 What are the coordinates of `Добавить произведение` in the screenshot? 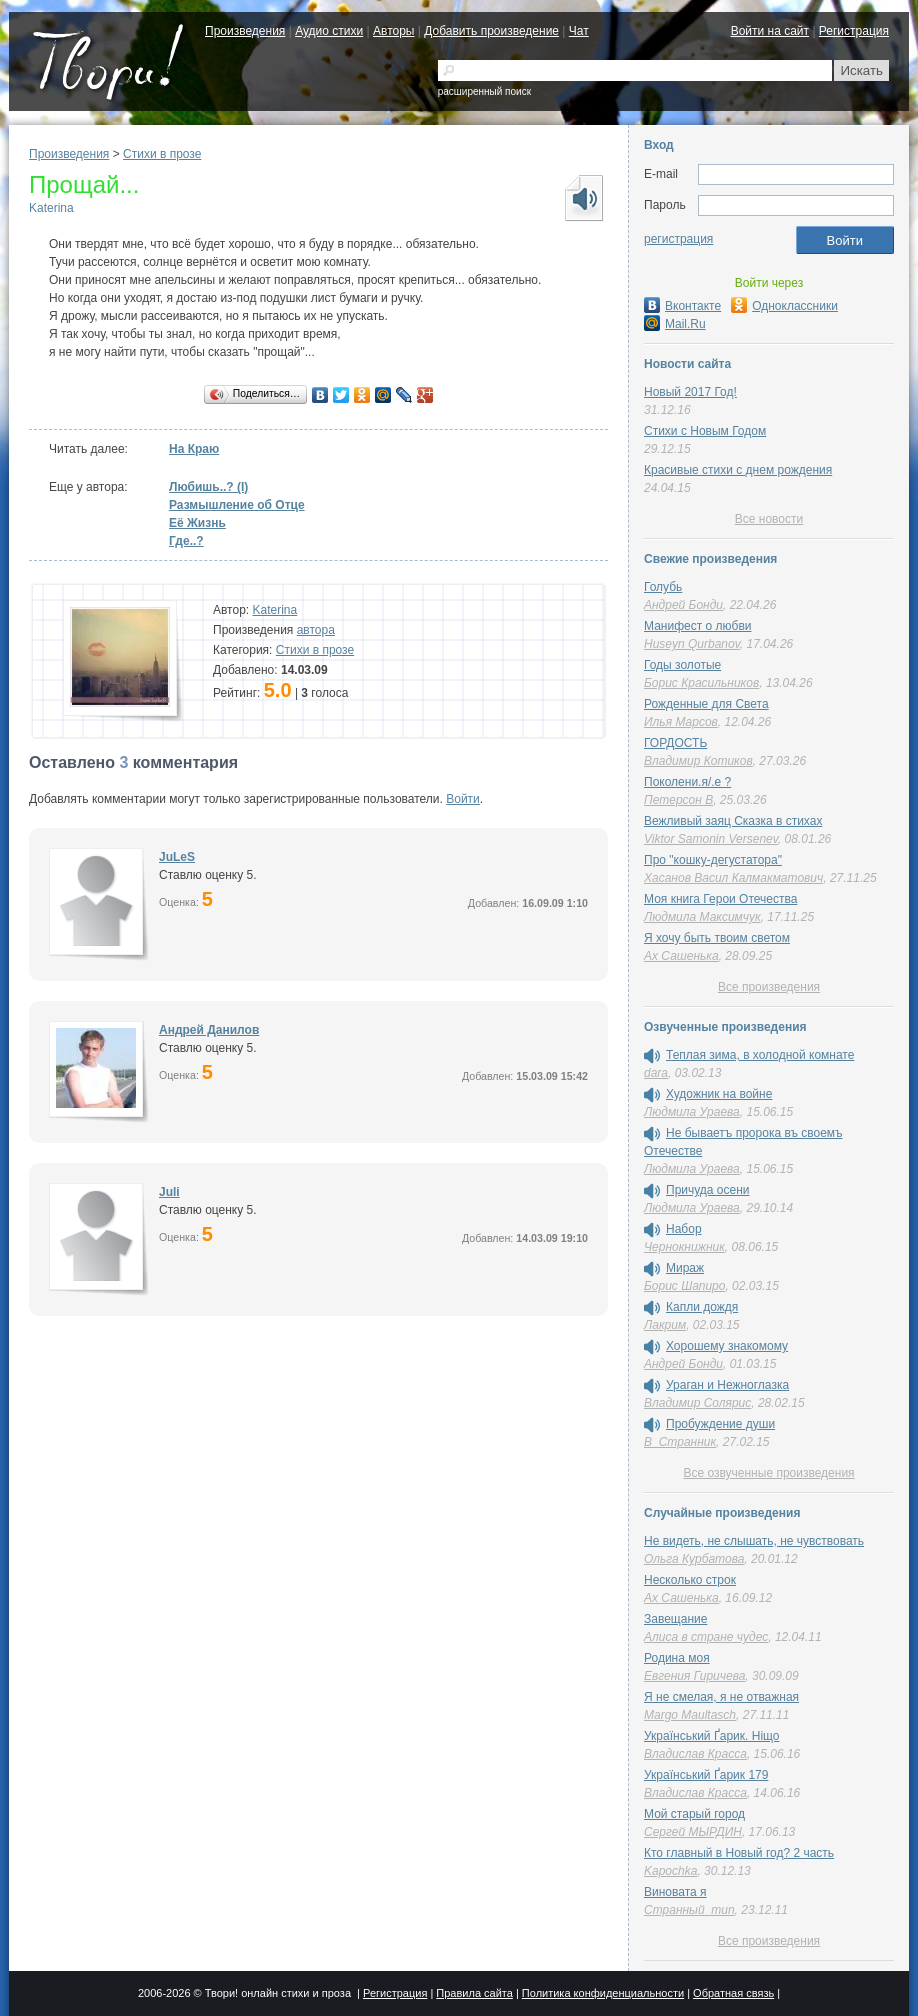 It's located at (491, 31).